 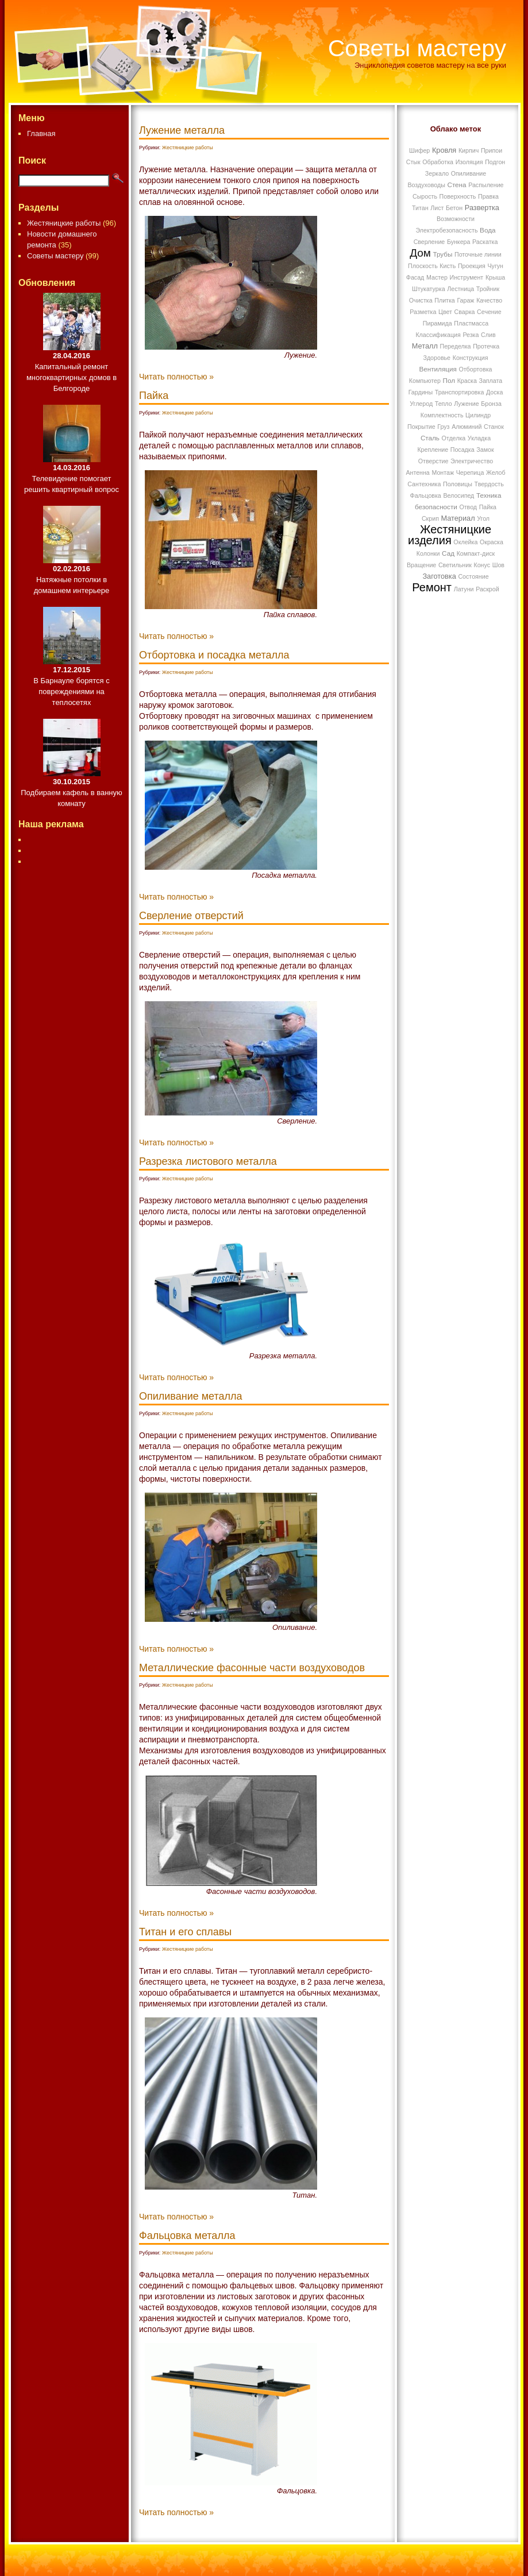 What do you see at coordinates (487, 230) in the screenshot?
I see `Вода` at bounding box center [487, 230].